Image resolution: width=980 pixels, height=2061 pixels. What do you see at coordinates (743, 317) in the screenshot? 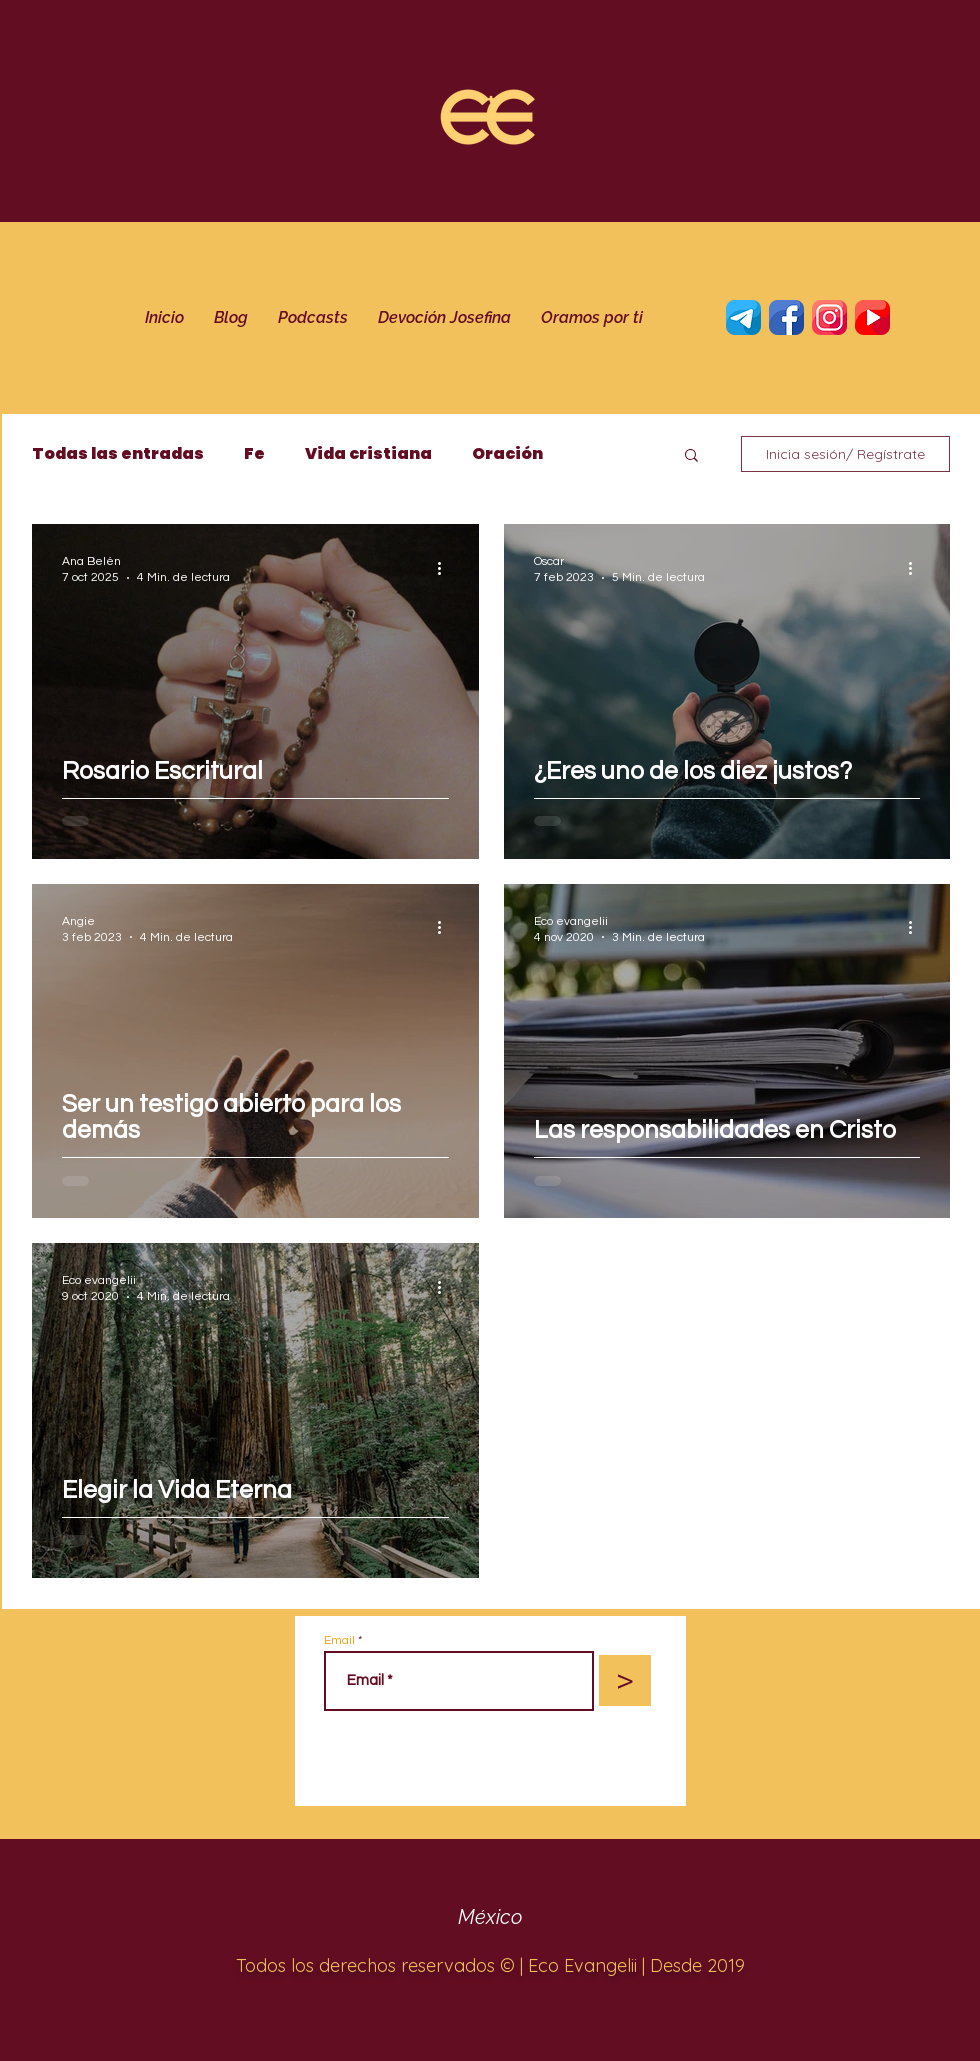
I see `[telegrama]` at bounding box center [743, 317].